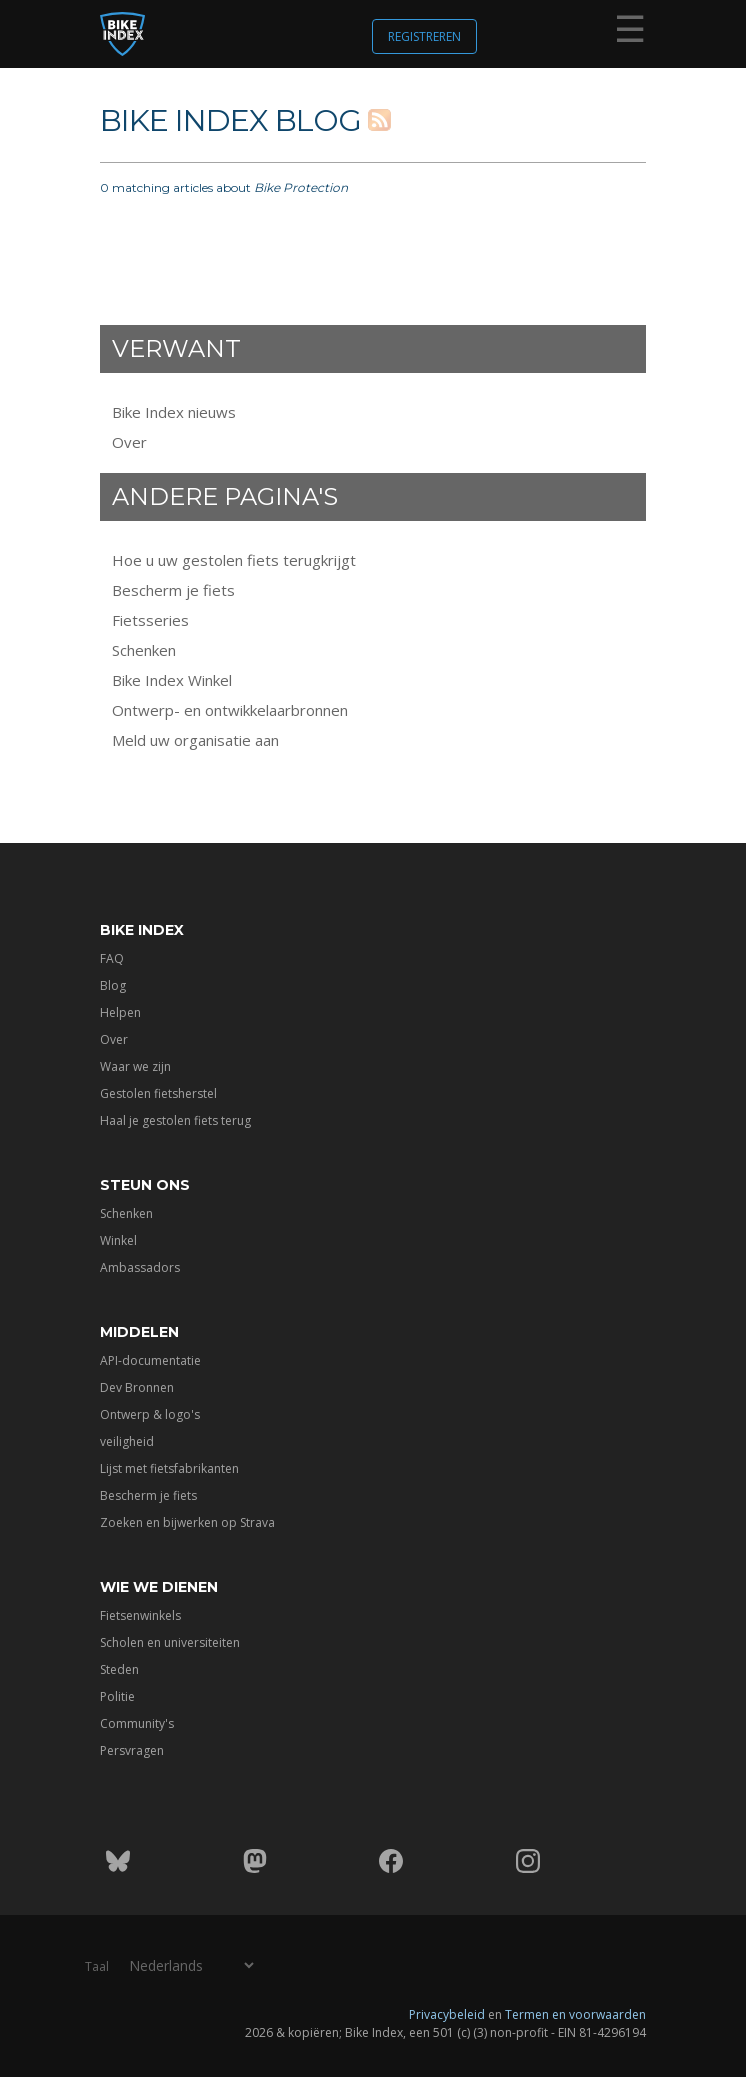 This screenshot has height=2077, width=746. I want to click on Privacybeleid, so click(447, 2013).